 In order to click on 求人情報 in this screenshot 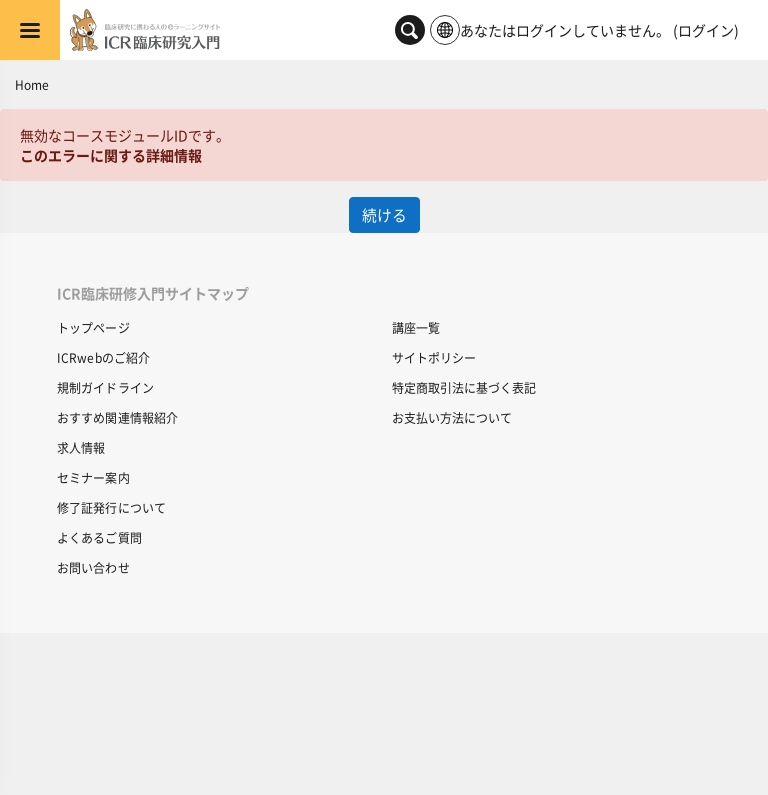, I will do `click(81, 447)`.